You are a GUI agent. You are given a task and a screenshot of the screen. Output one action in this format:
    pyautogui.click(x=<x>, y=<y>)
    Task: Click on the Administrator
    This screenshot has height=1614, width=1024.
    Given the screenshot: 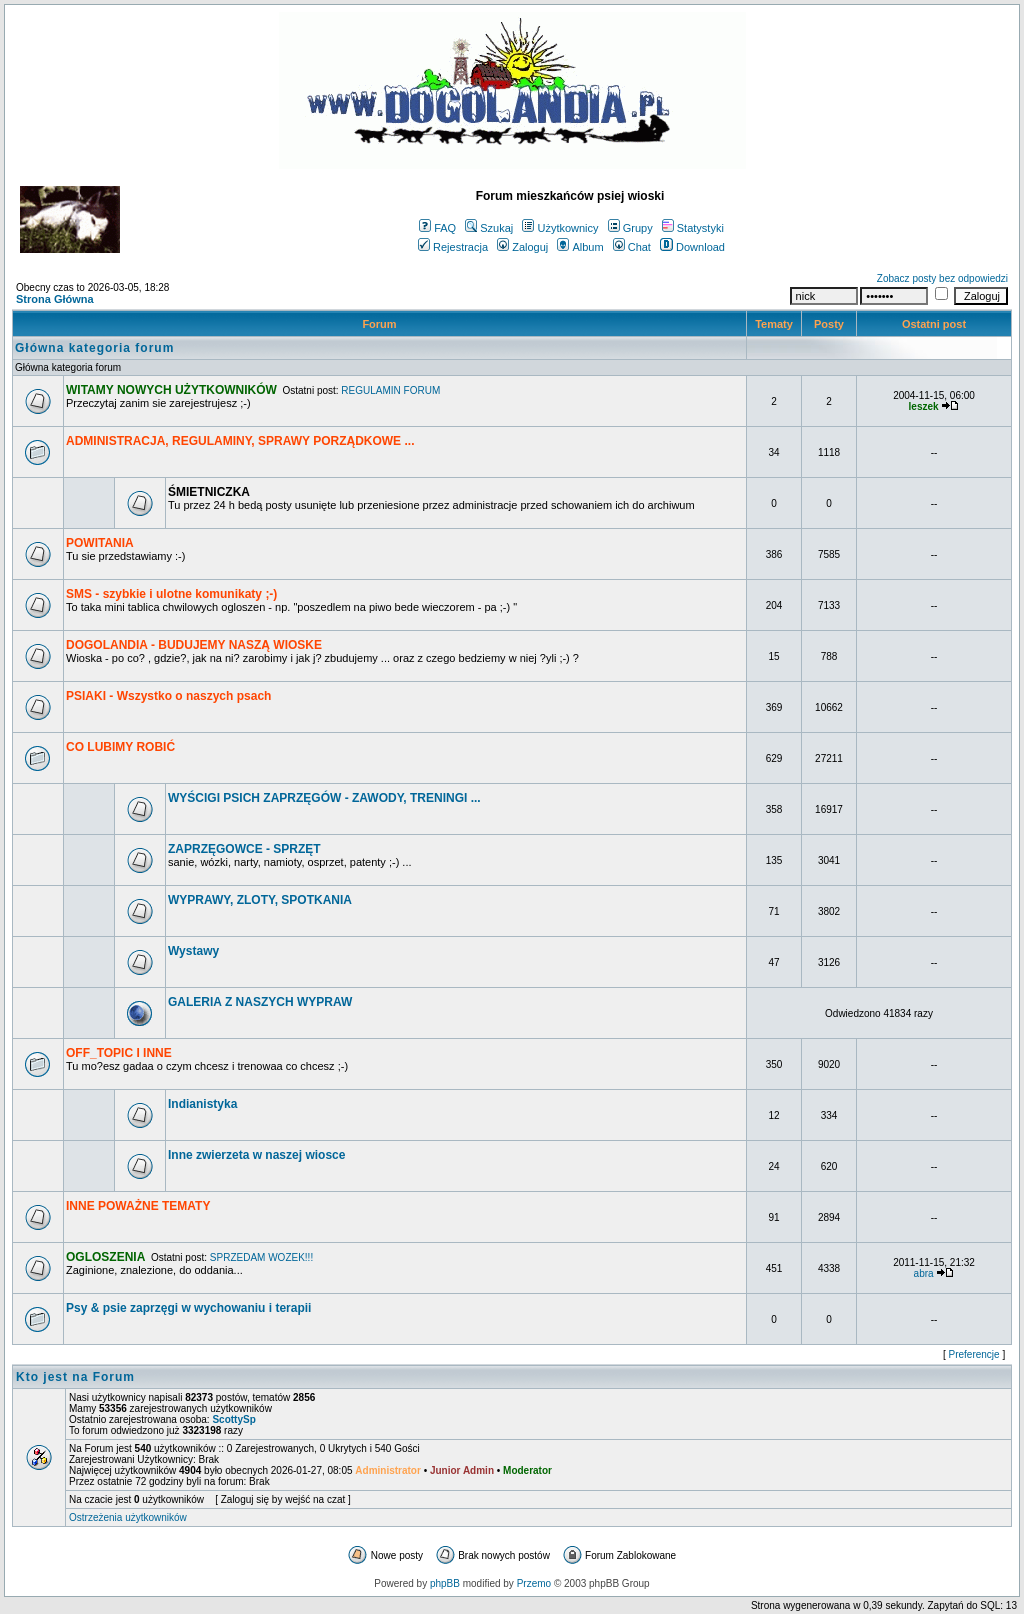 What is the action you would take?
    pyautogui.click(x=388, y=1470)
    